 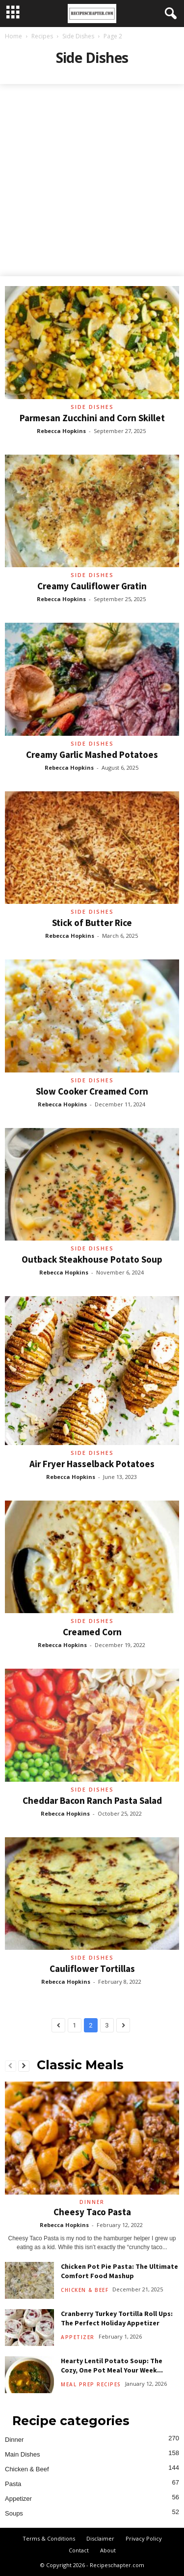 I want to click on Cranberry Turkey Tortilla Roll Ups: The Perfect Holiday Appetizer, so click(x=117, y=2318).